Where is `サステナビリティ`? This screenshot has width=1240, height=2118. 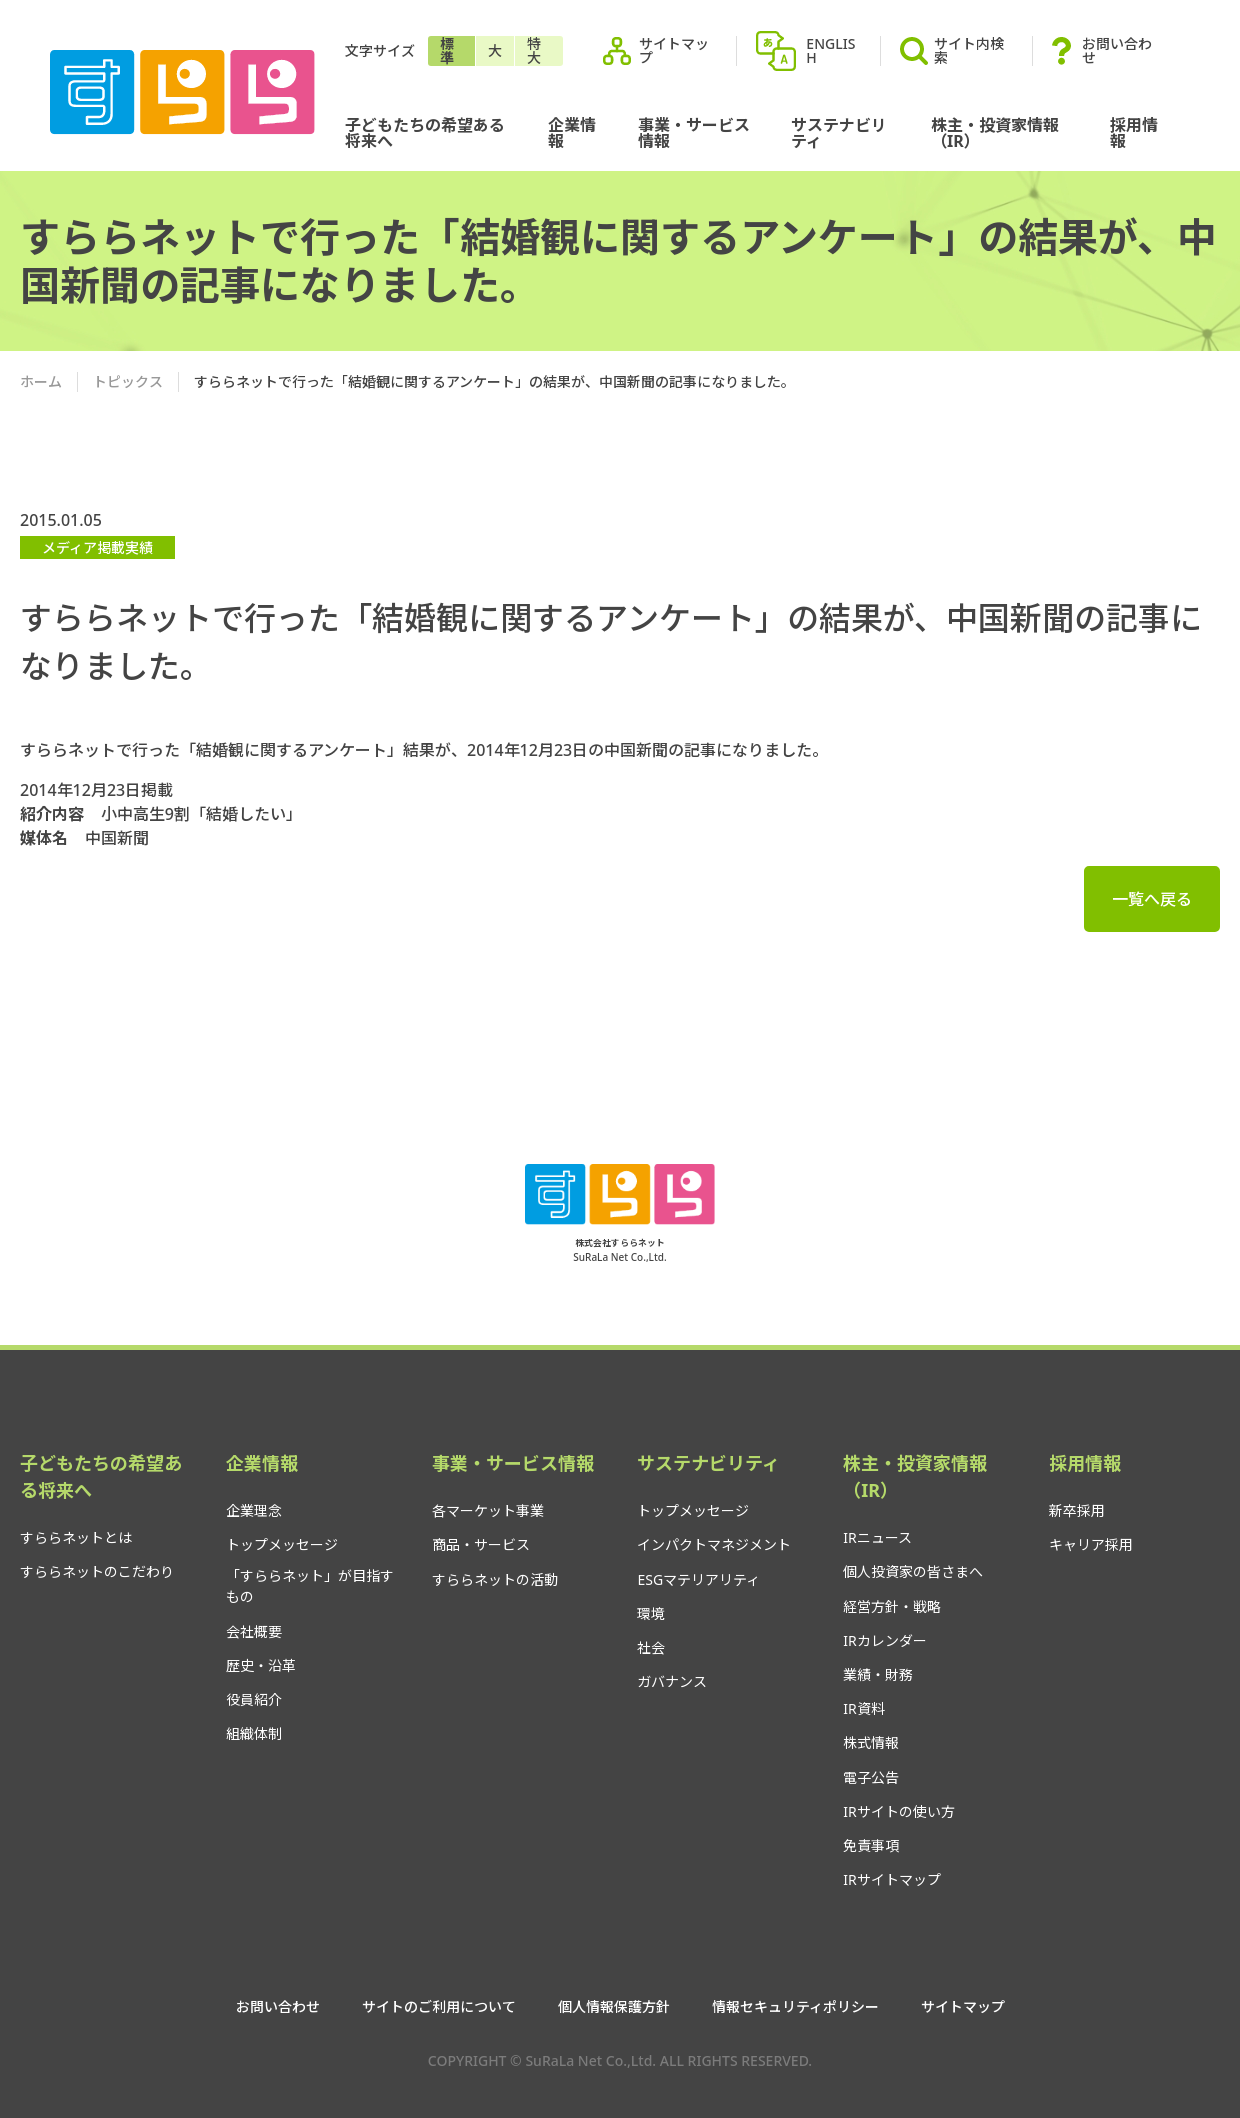
サステナビリティ is located at coordinates (839, 133).